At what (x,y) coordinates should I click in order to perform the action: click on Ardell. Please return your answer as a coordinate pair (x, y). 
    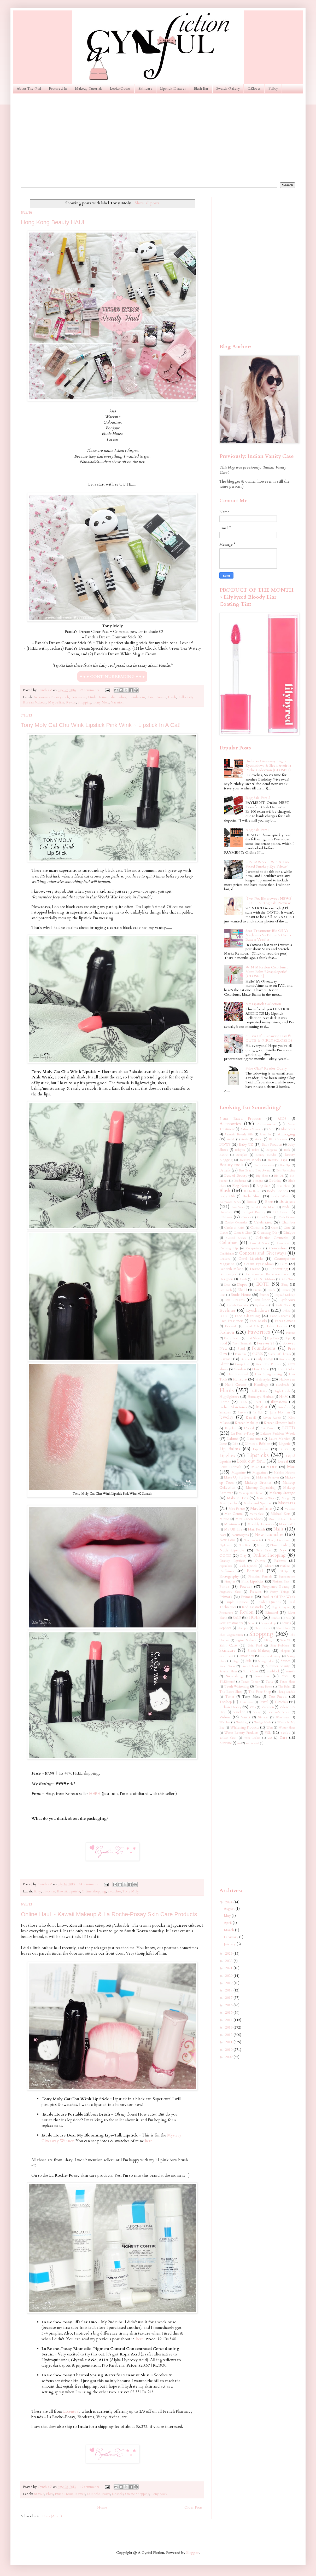
    Looking at the image, I should click on (231, 1139).